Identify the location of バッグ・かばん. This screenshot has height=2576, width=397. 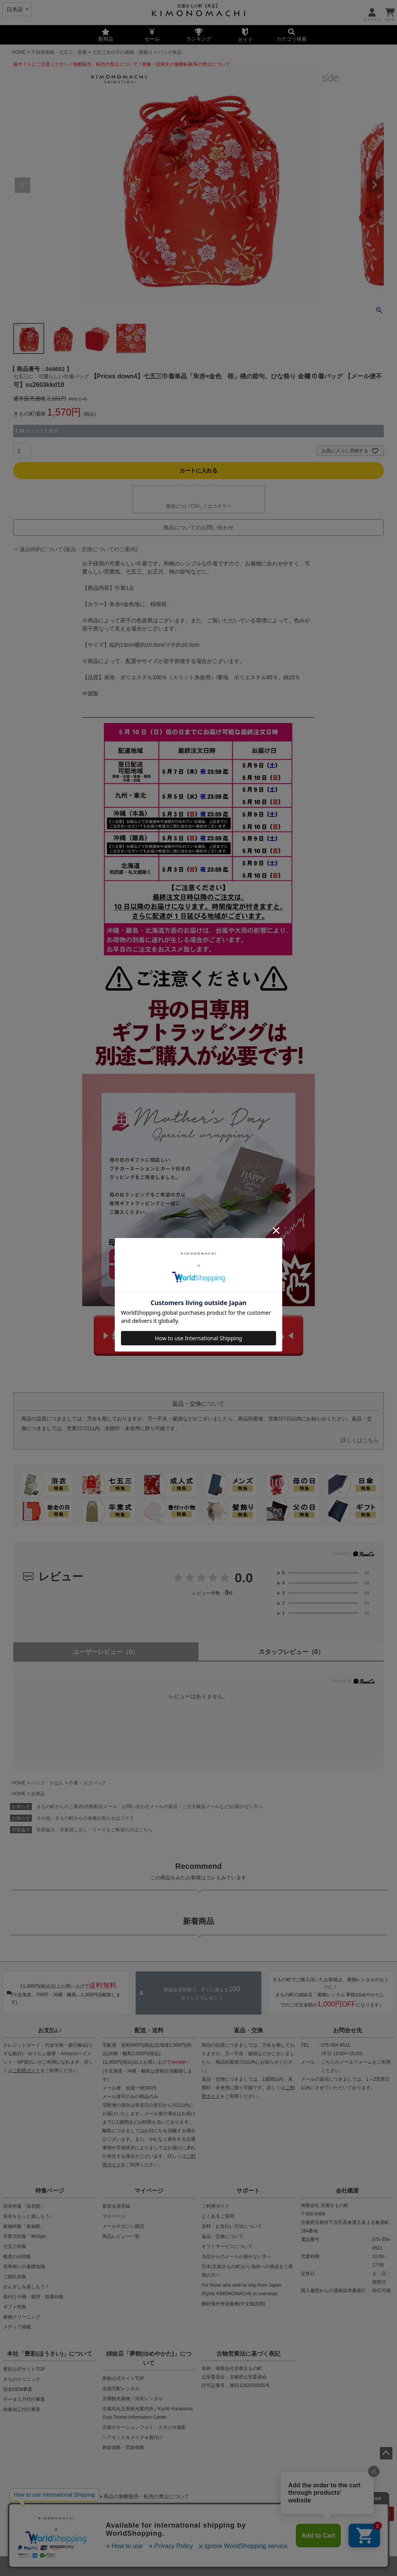
(47, 1783).